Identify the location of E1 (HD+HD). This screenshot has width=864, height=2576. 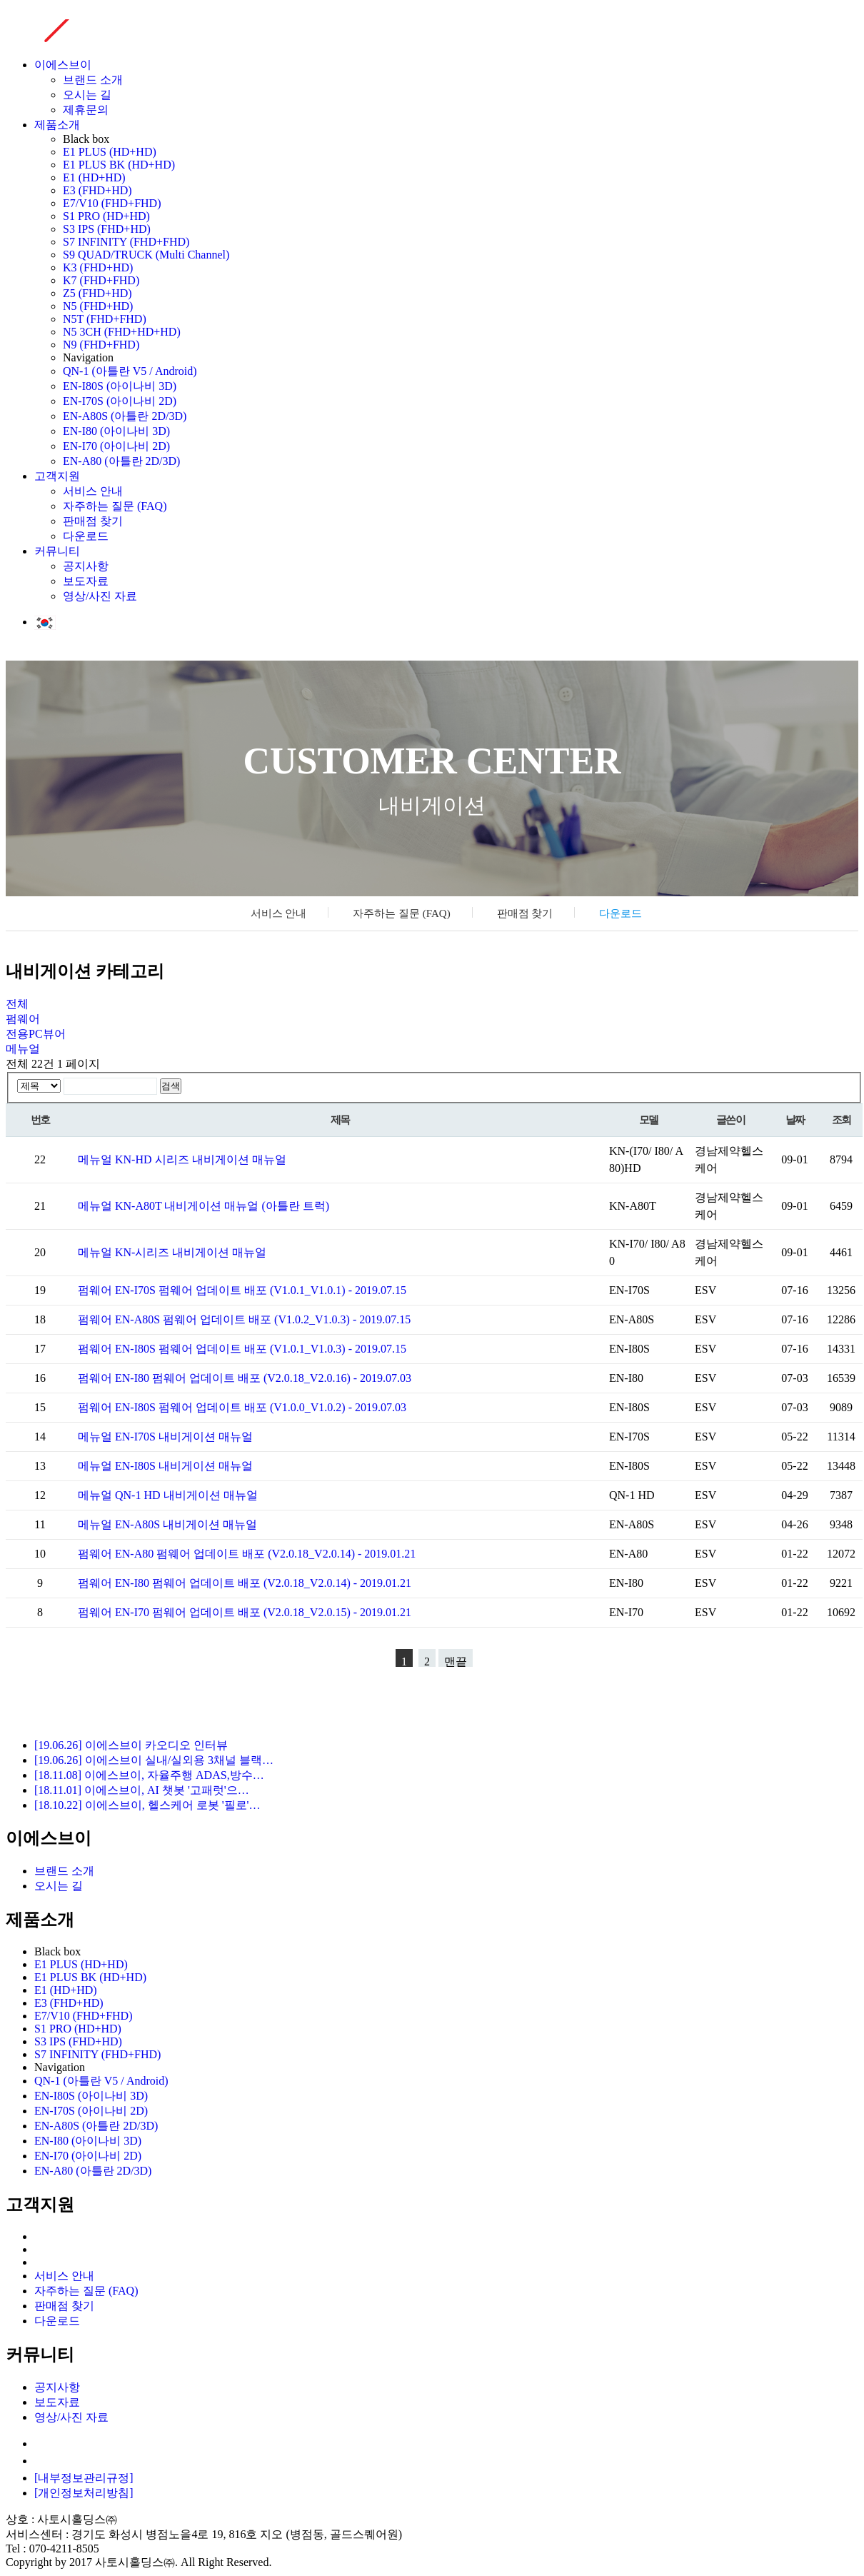
(94, 177).